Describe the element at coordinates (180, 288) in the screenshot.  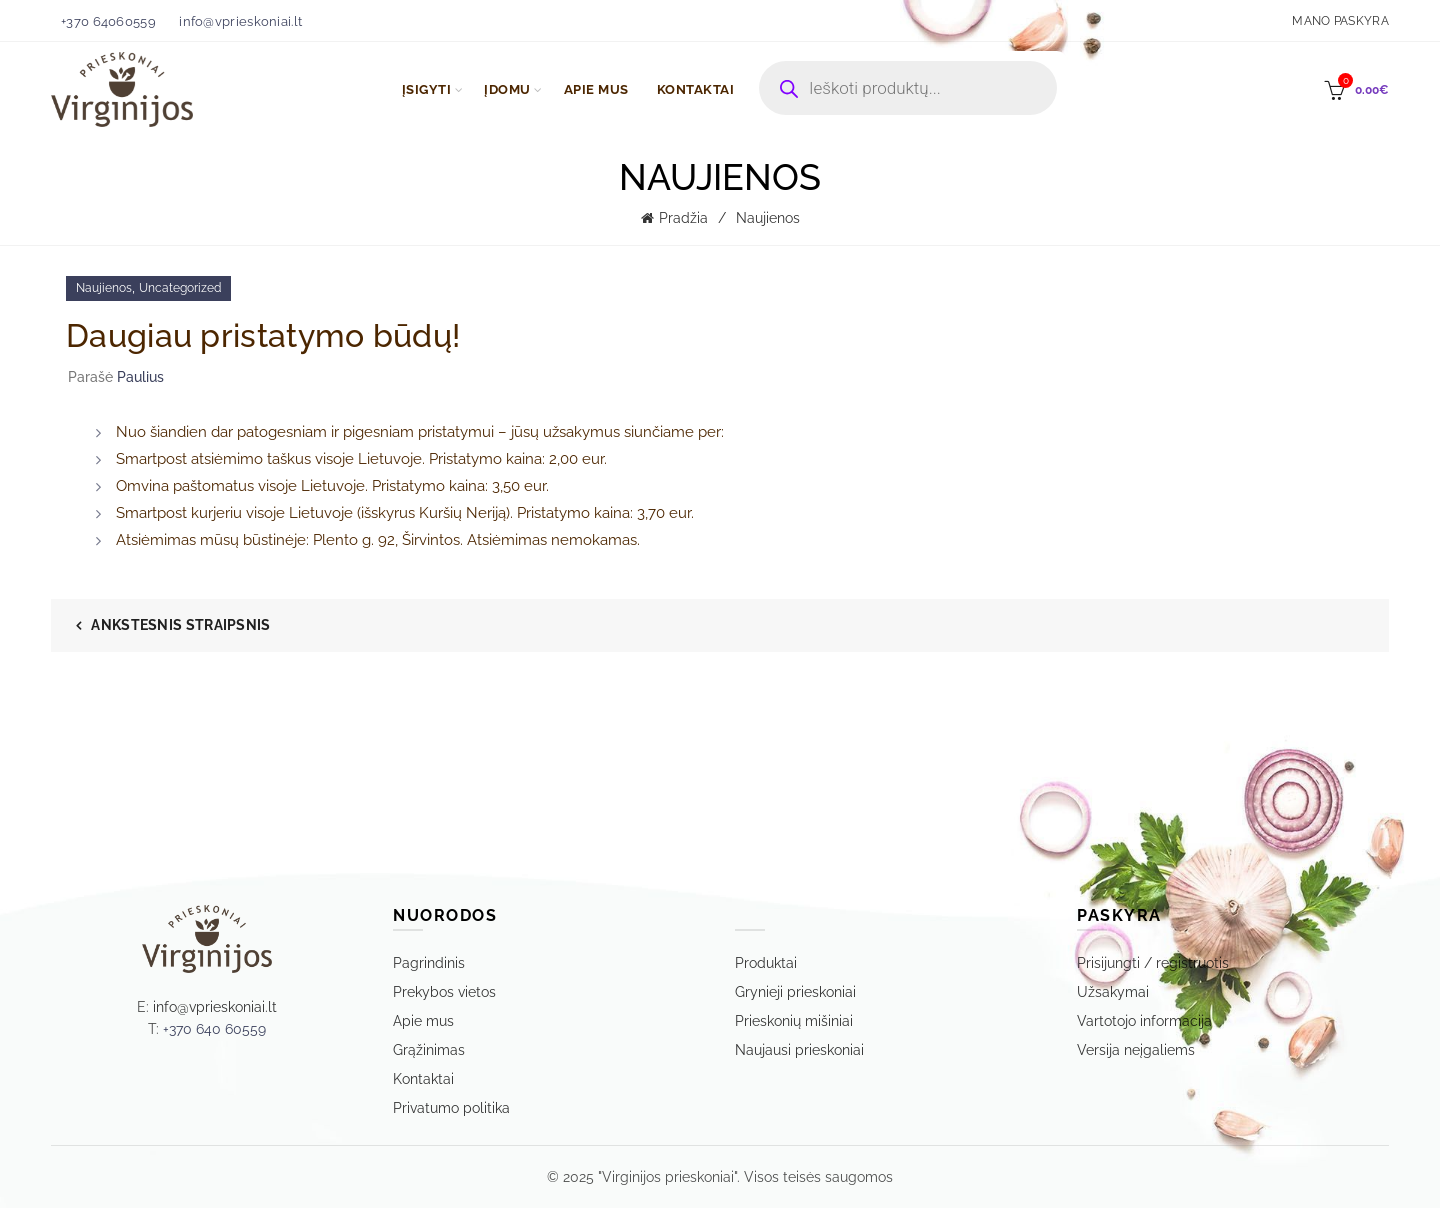
I see `Uncategorized` at that location.